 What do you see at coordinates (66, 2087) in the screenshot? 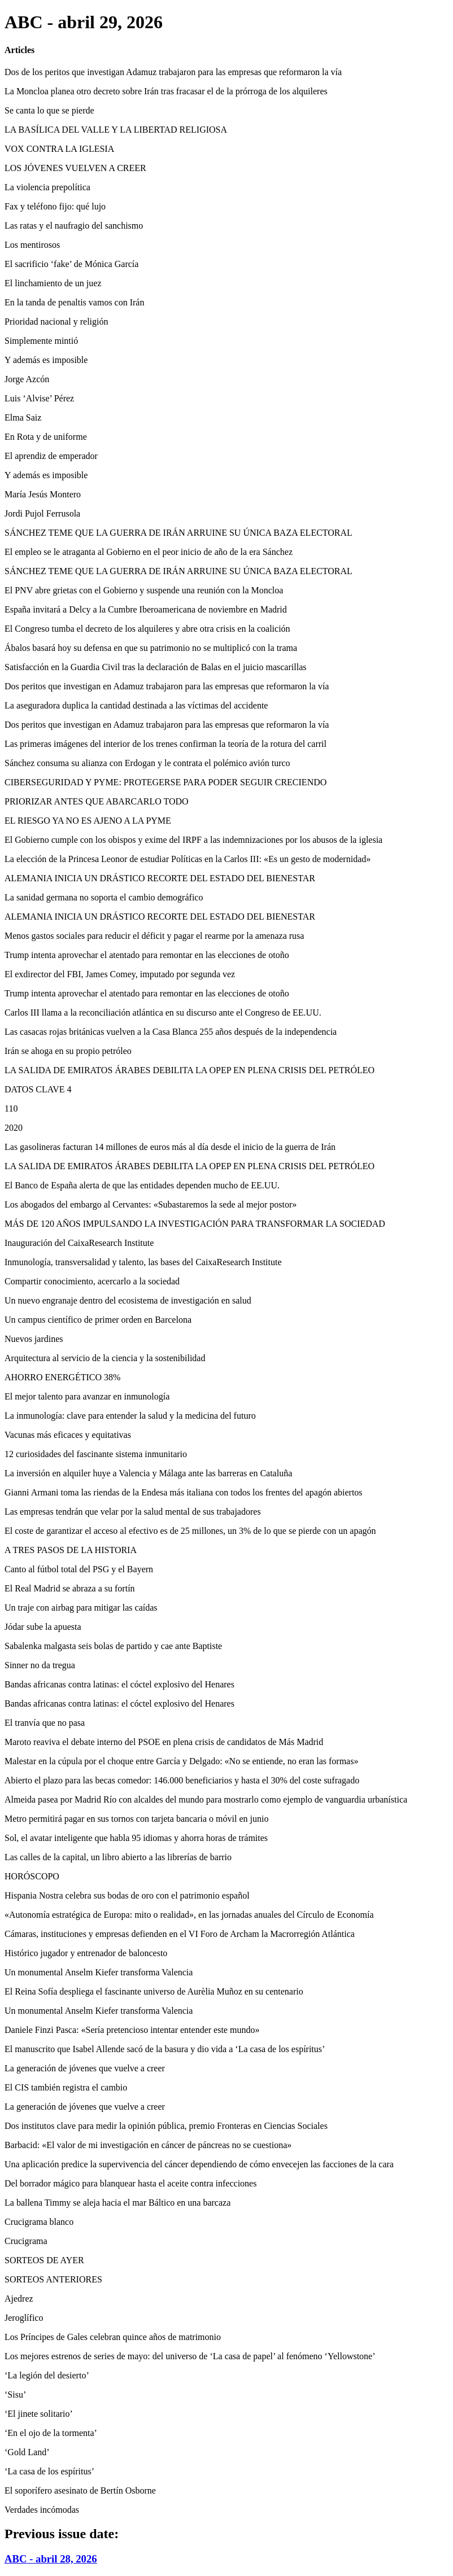
I see `El CIS también registra el cambio` at bounding box center [66, 2087].